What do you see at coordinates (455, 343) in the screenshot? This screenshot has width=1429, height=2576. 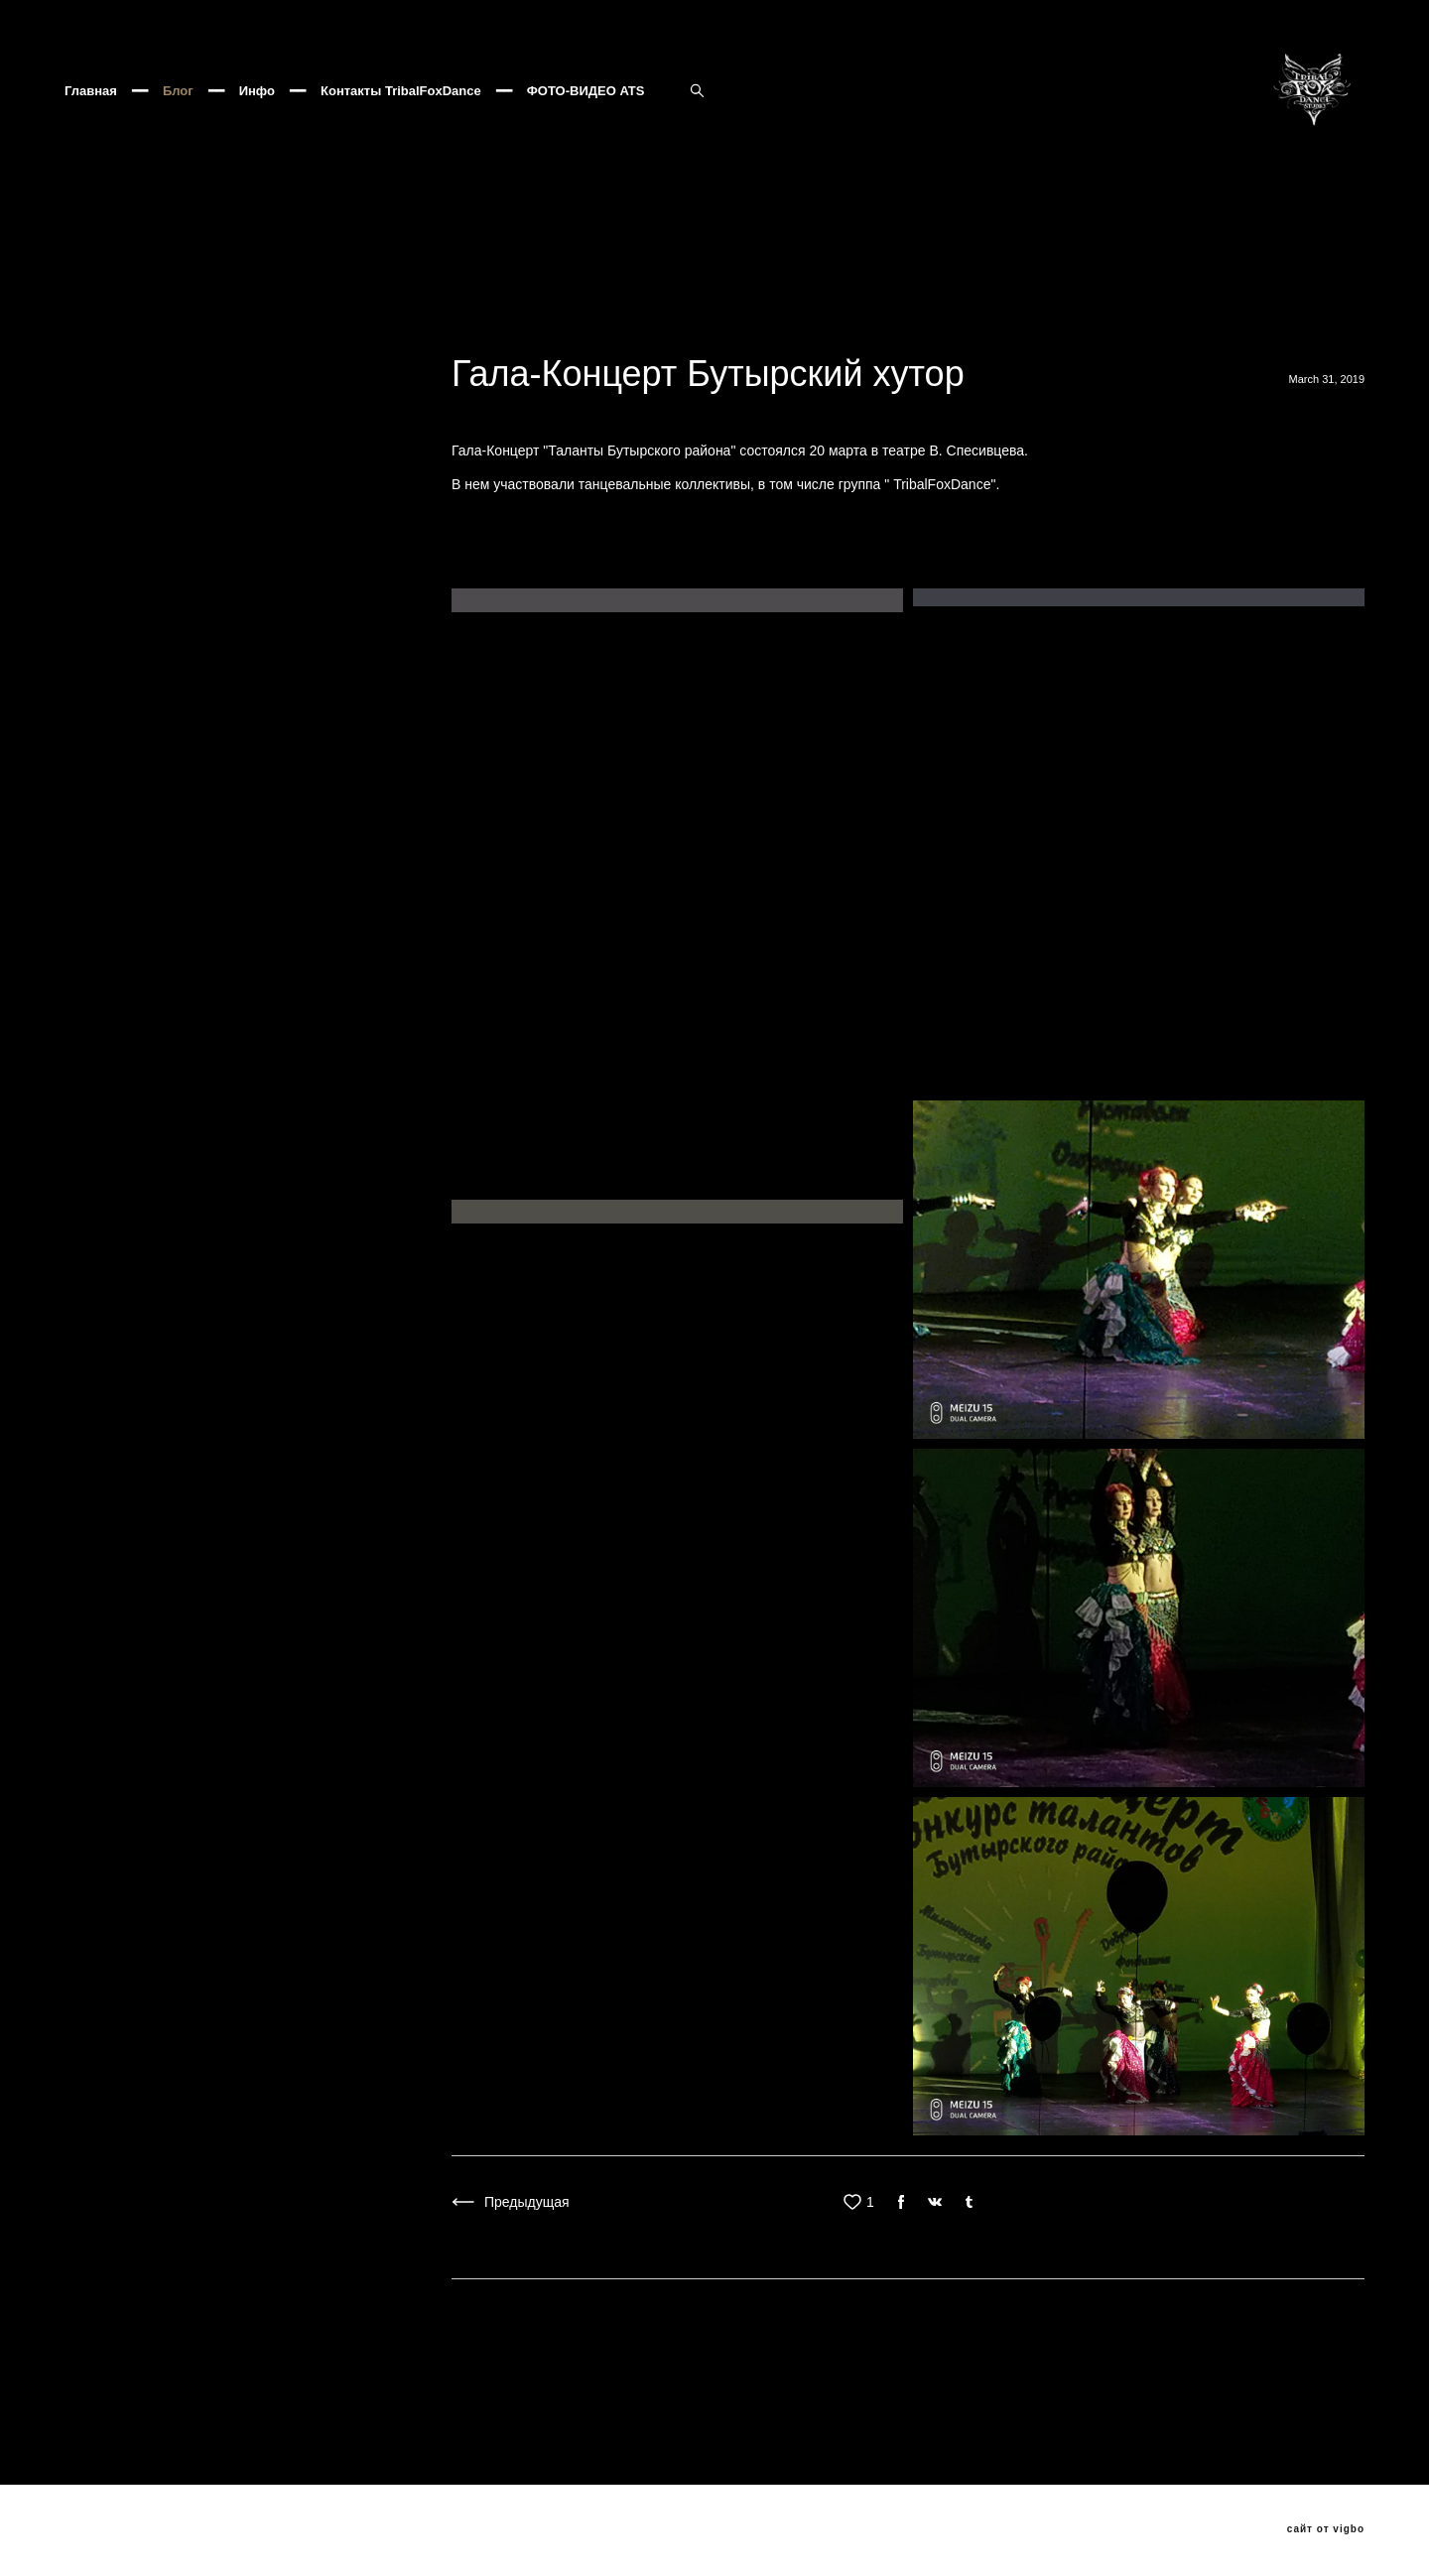 I see `трайбл мафия` at bounding box center [455, 343].